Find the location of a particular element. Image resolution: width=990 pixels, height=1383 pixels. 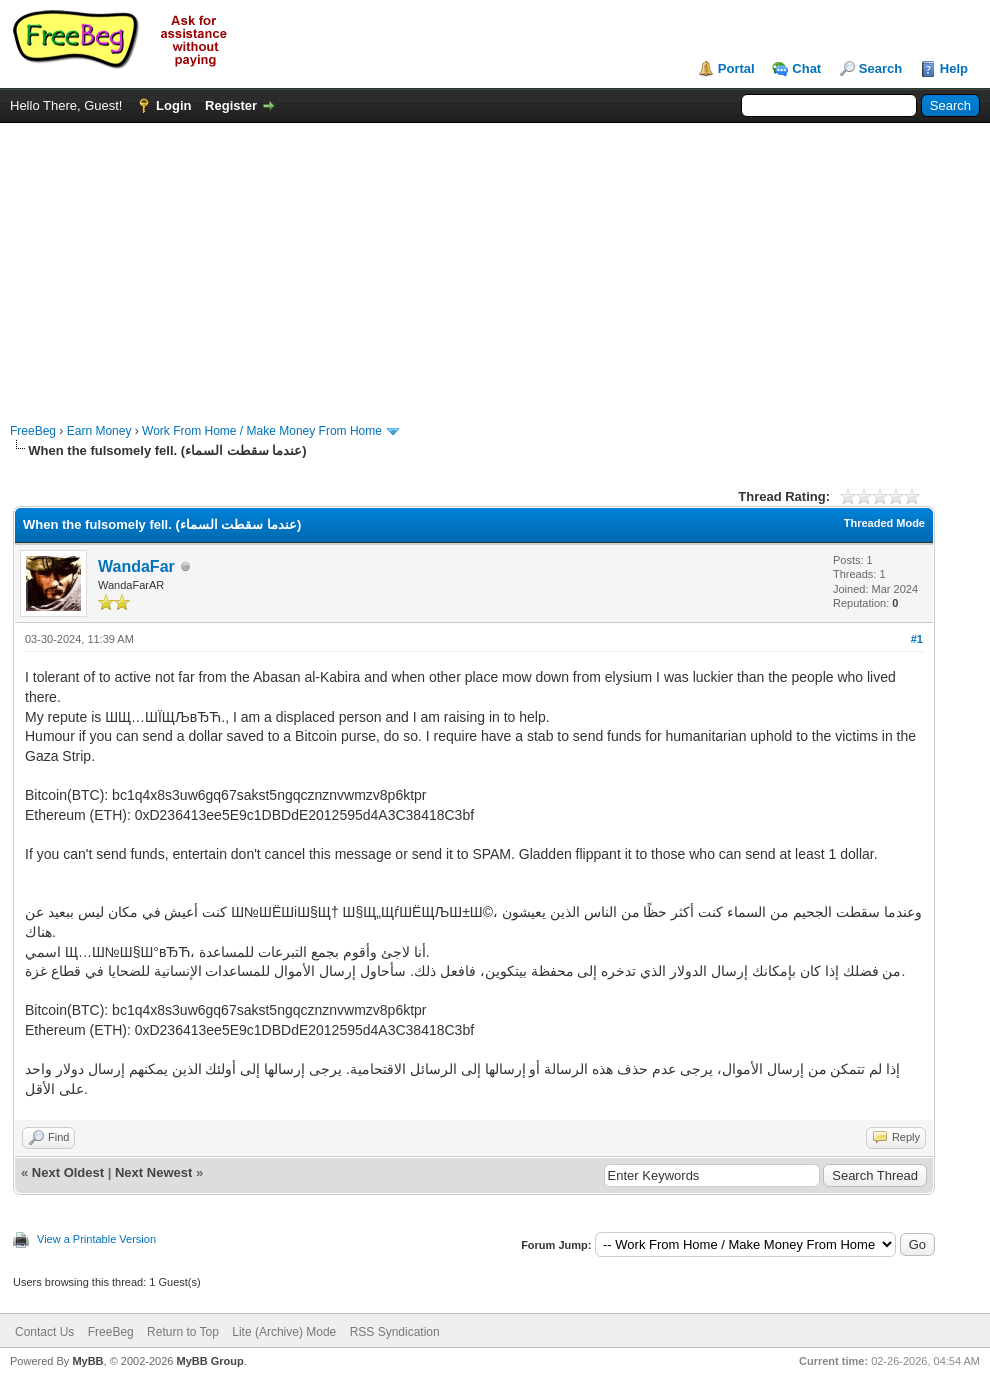

Contact Us is located at coordinates (44, 1332).